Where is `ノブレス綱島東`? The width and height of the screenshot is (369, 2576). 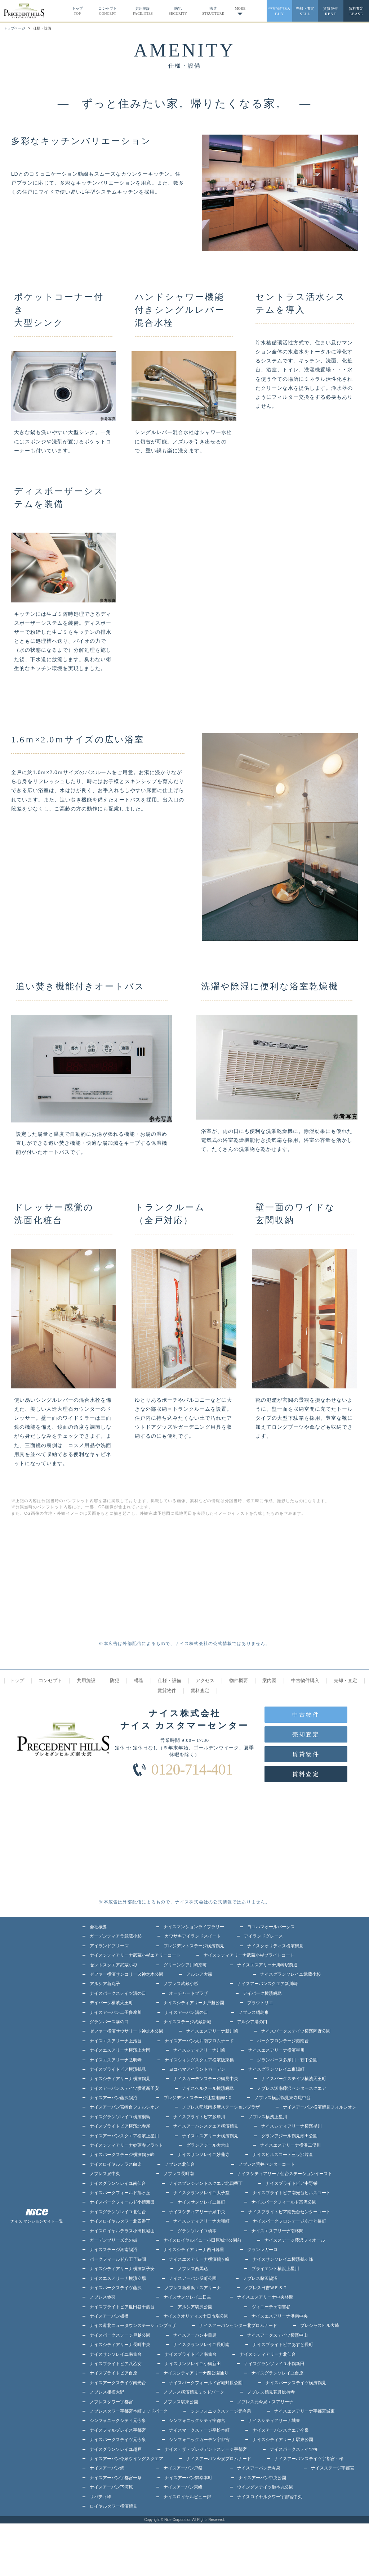 ノブレス綱島東 is located at coordinates (254, 2012).